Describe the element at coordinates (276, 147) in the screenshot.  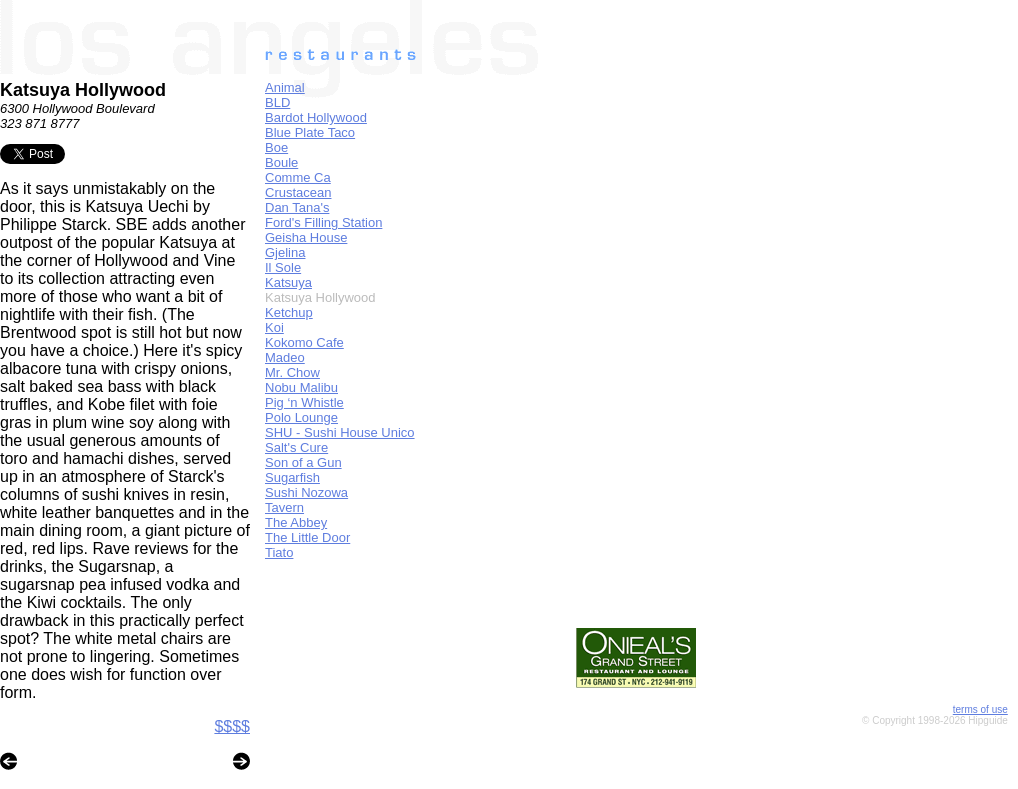
I see `Boe` at that location.